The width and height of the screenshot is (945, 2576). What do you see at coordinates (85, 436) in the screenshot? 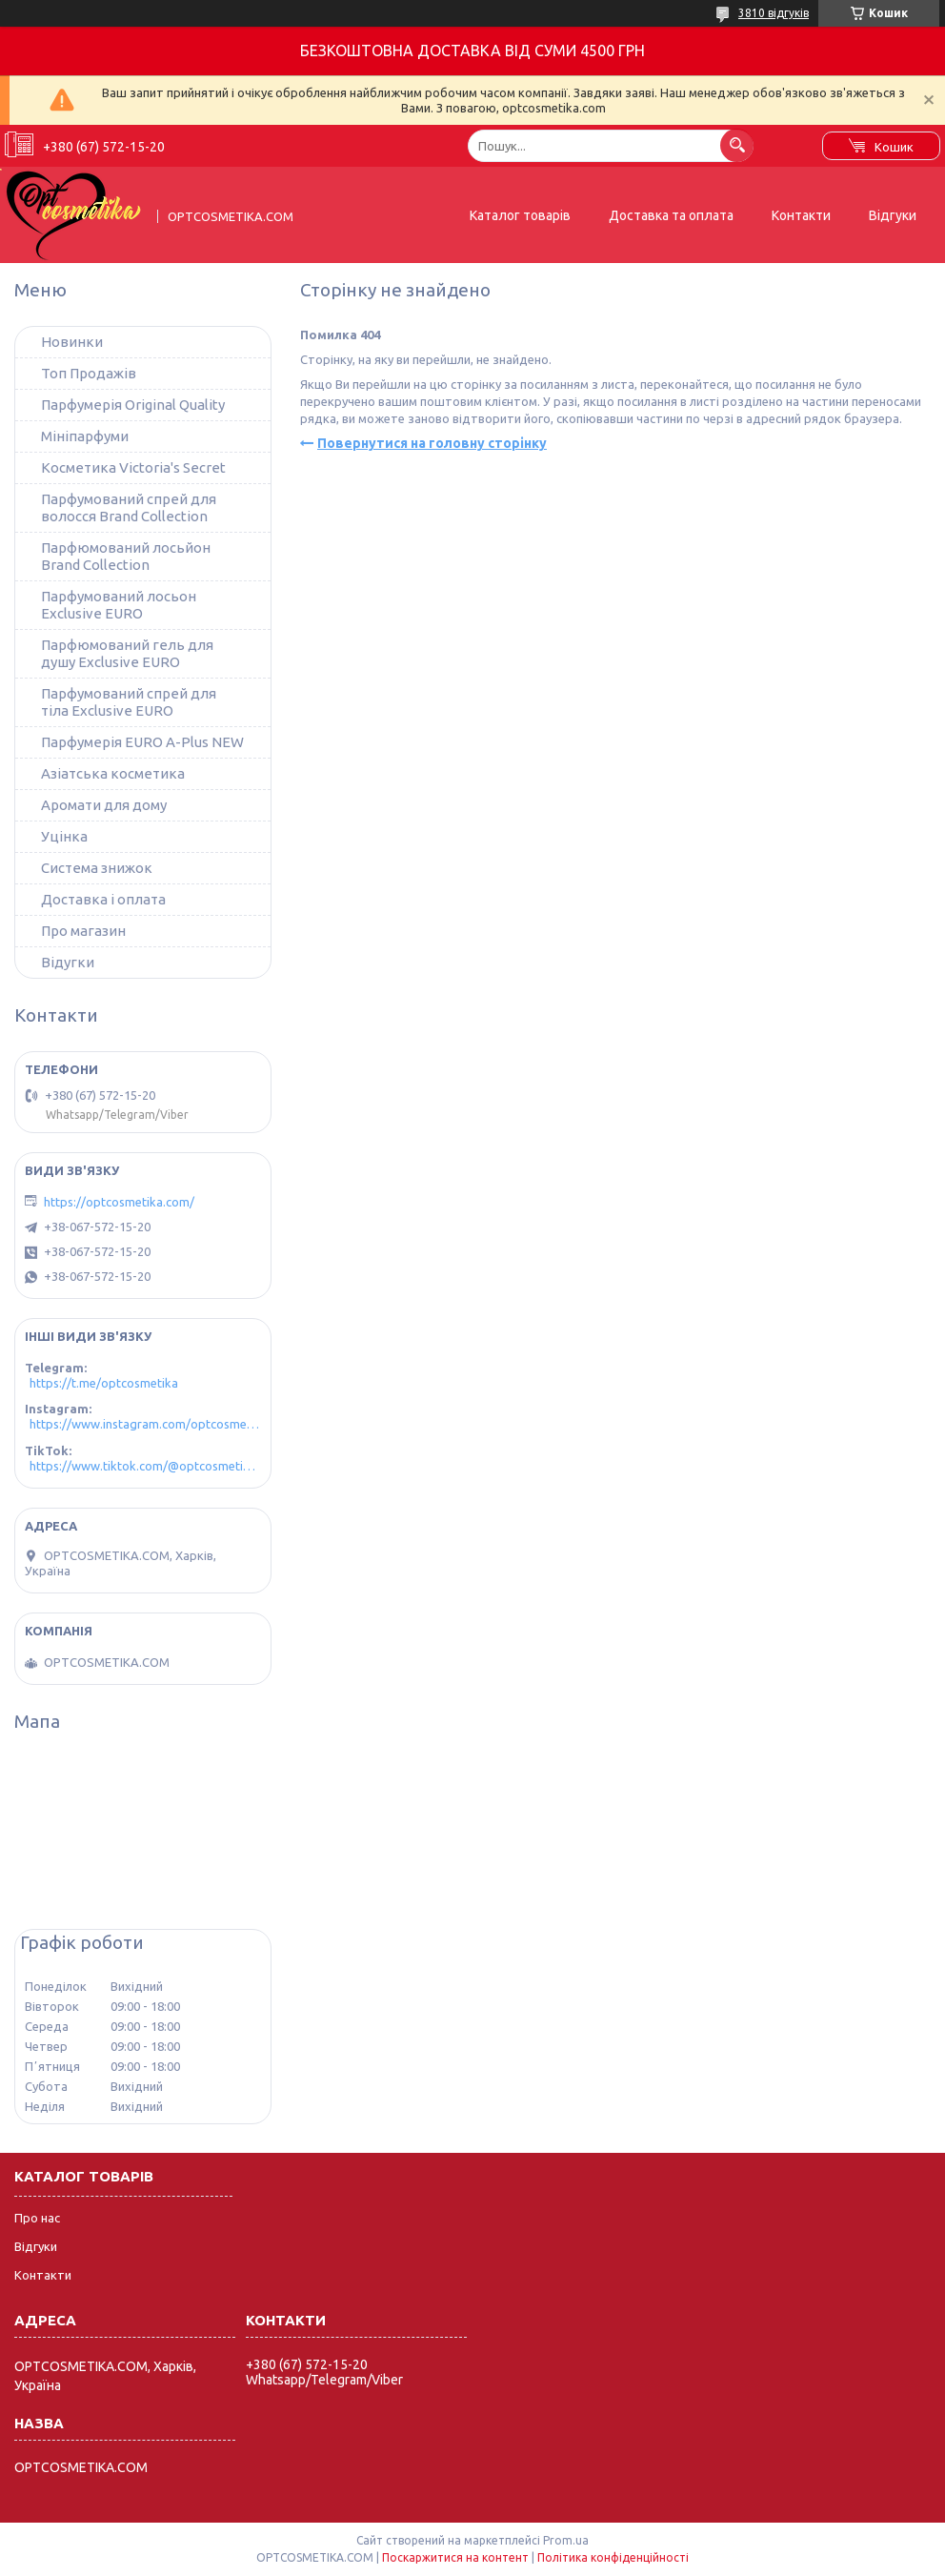
I see `Мініпарфуми` at bounding box center [85, 436].